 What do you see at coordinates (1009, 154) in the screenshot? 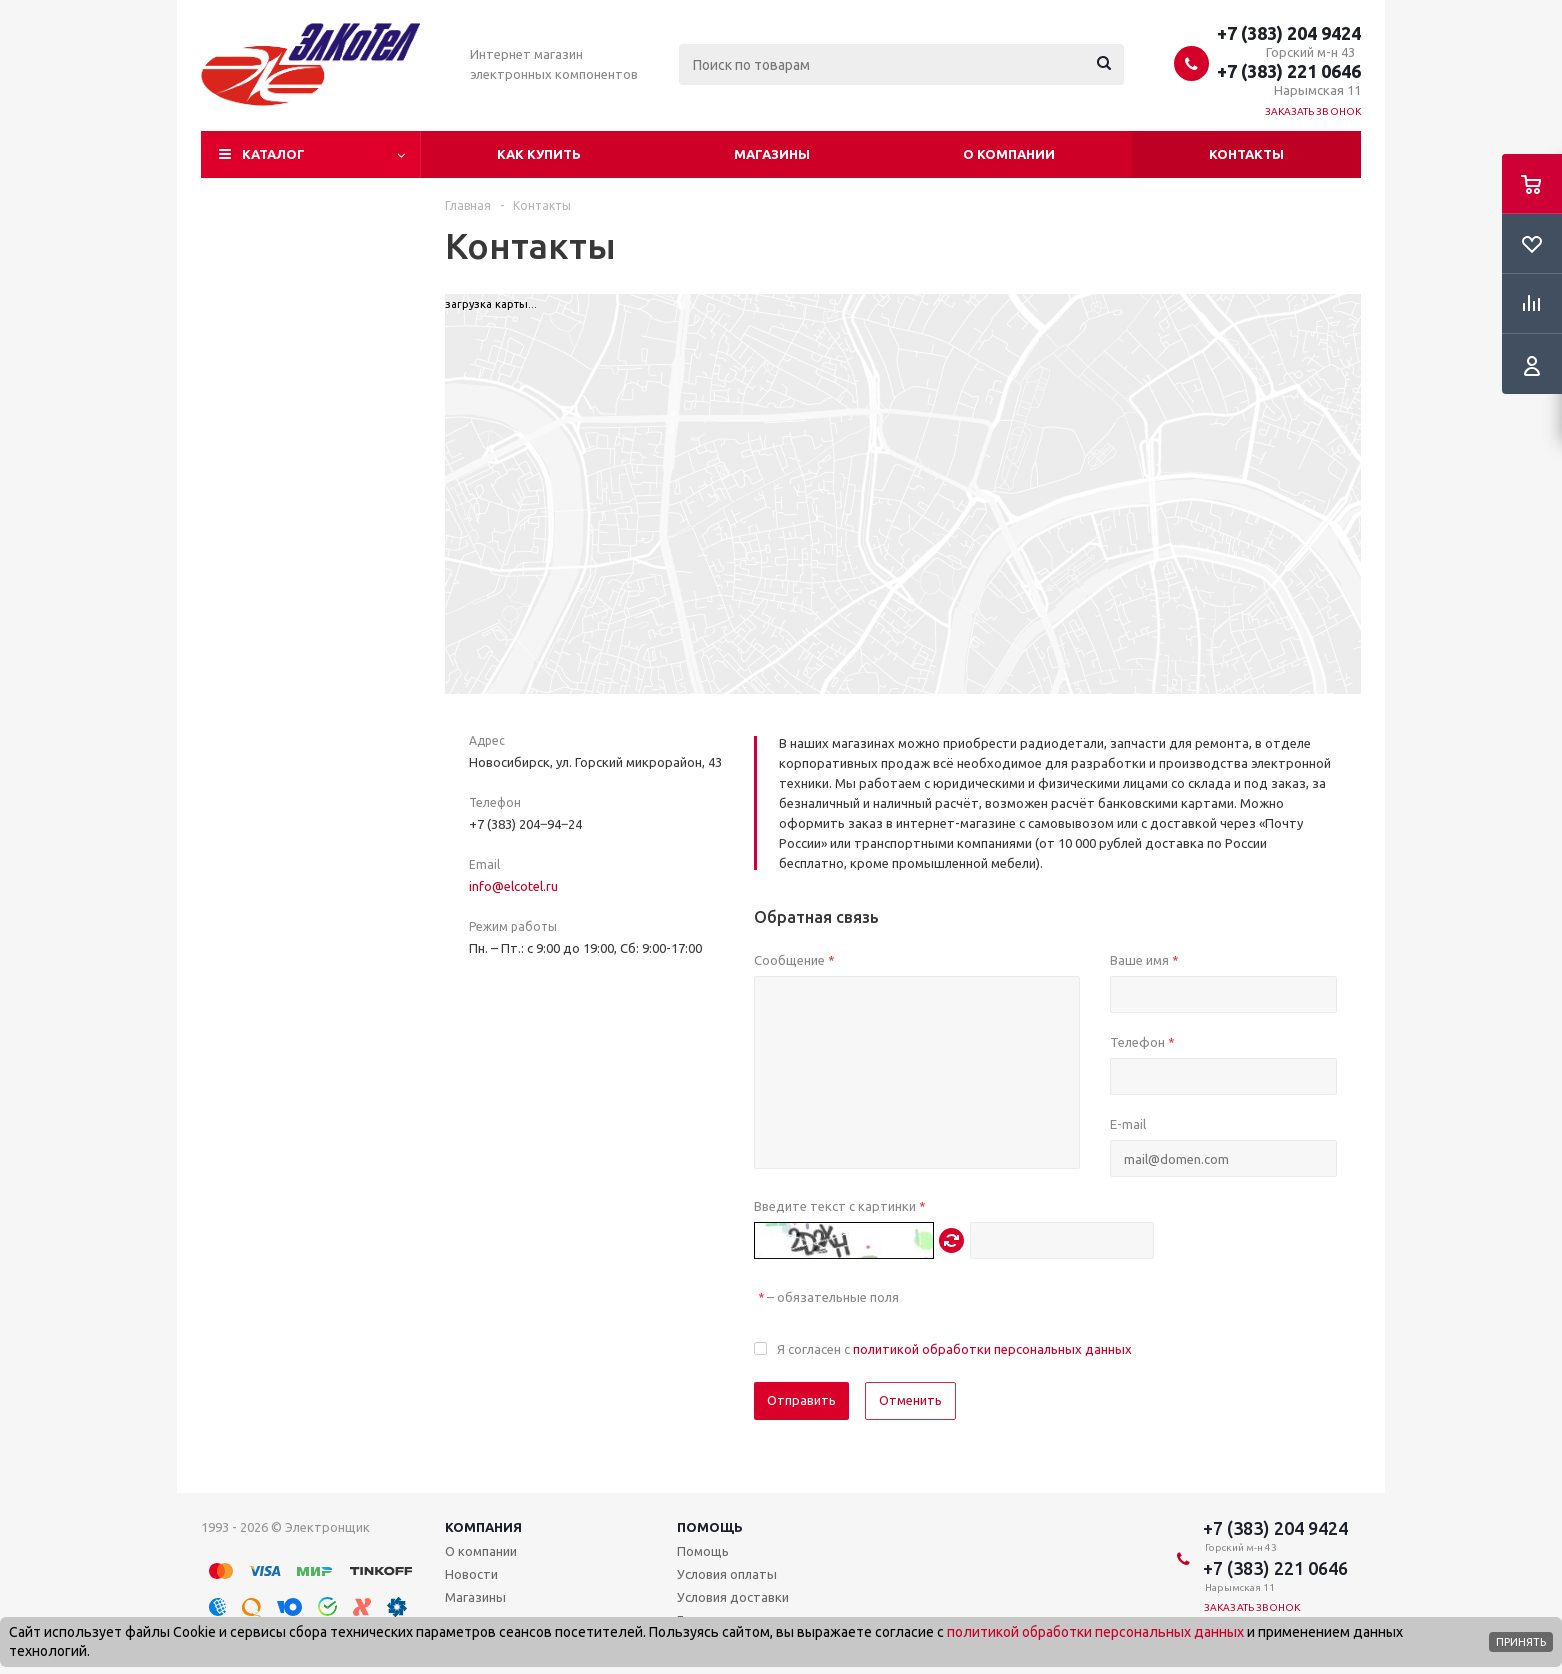
I see `О компании` at bounding box center [1009, 154].